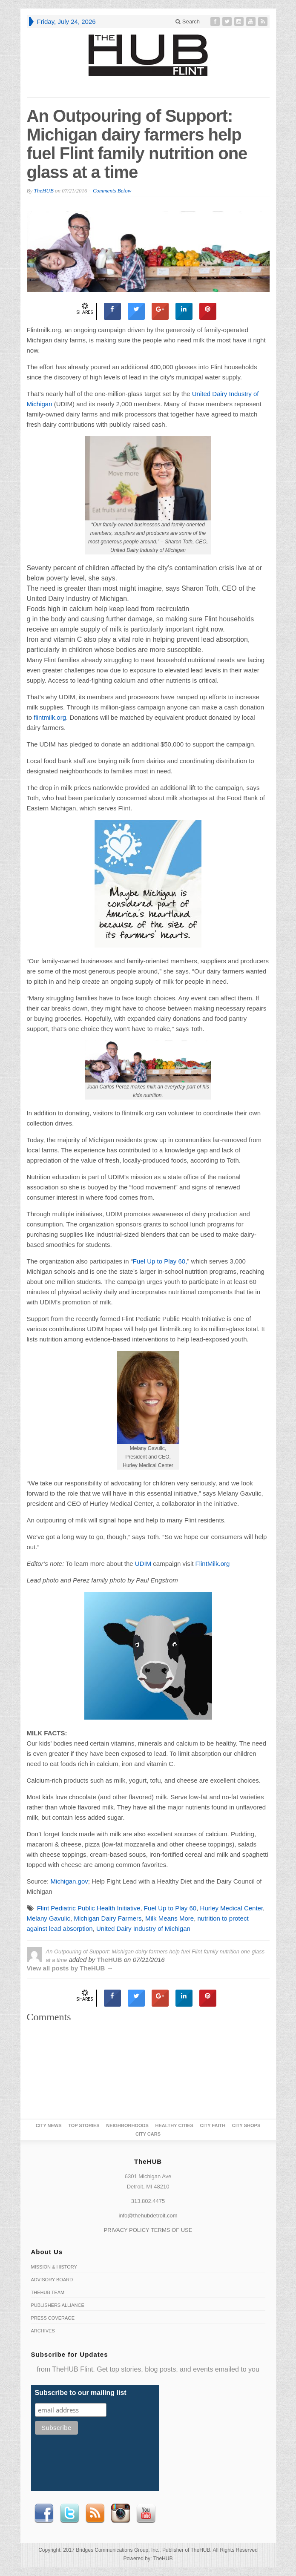 This screenshot has height=2576, width=296. I want to click on Fuel Up to Play 60, so click(170, 1908).